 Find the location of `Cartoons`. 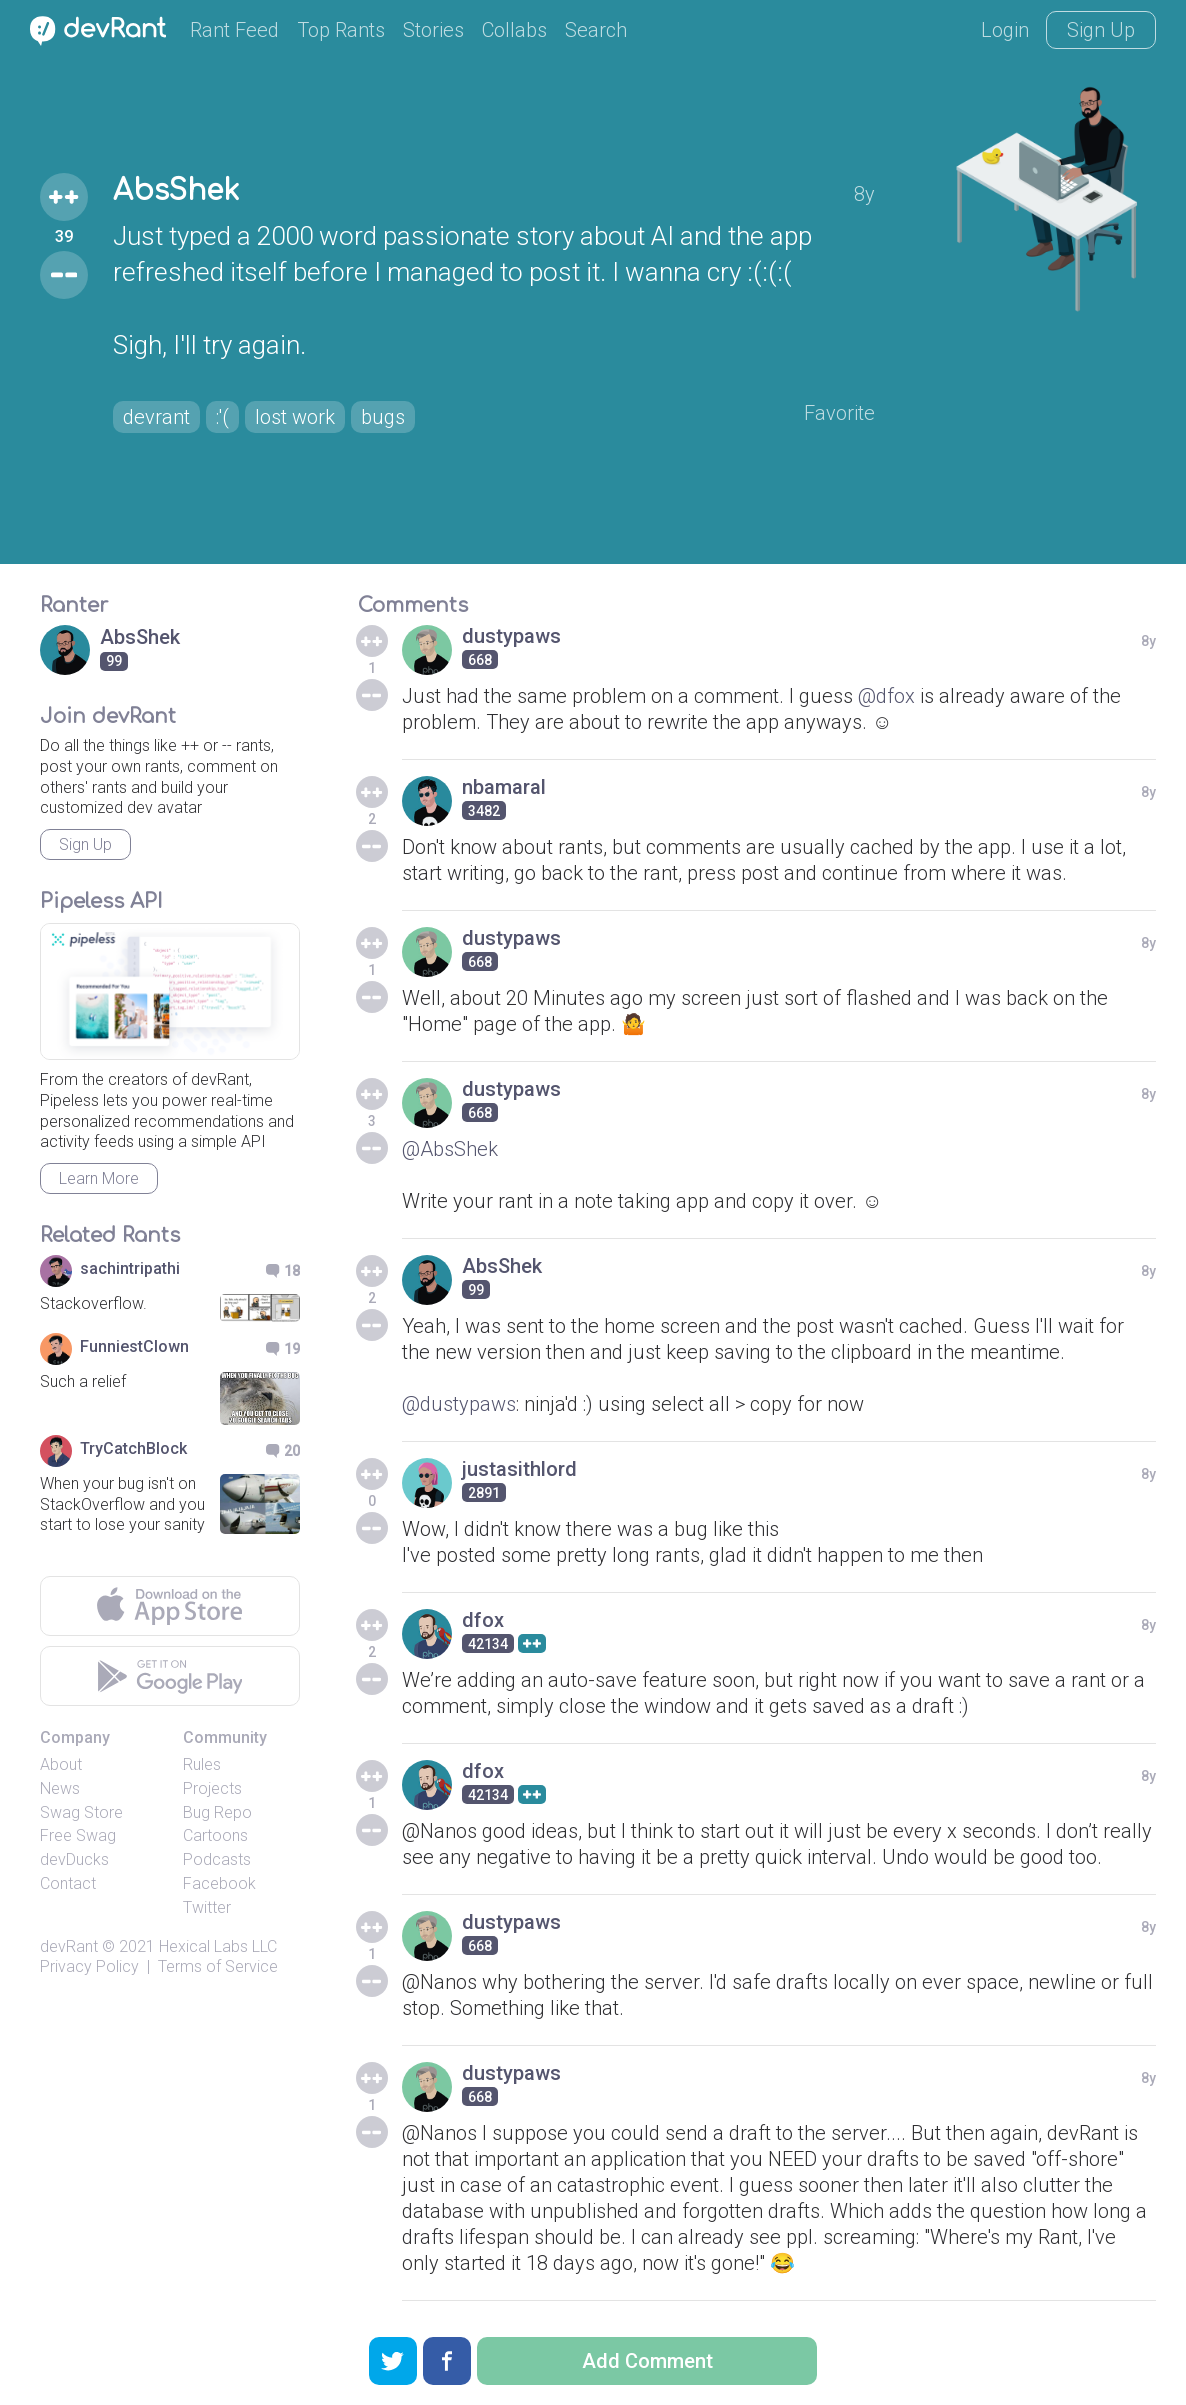

Cartoons is located at coordinates (215, 1835).